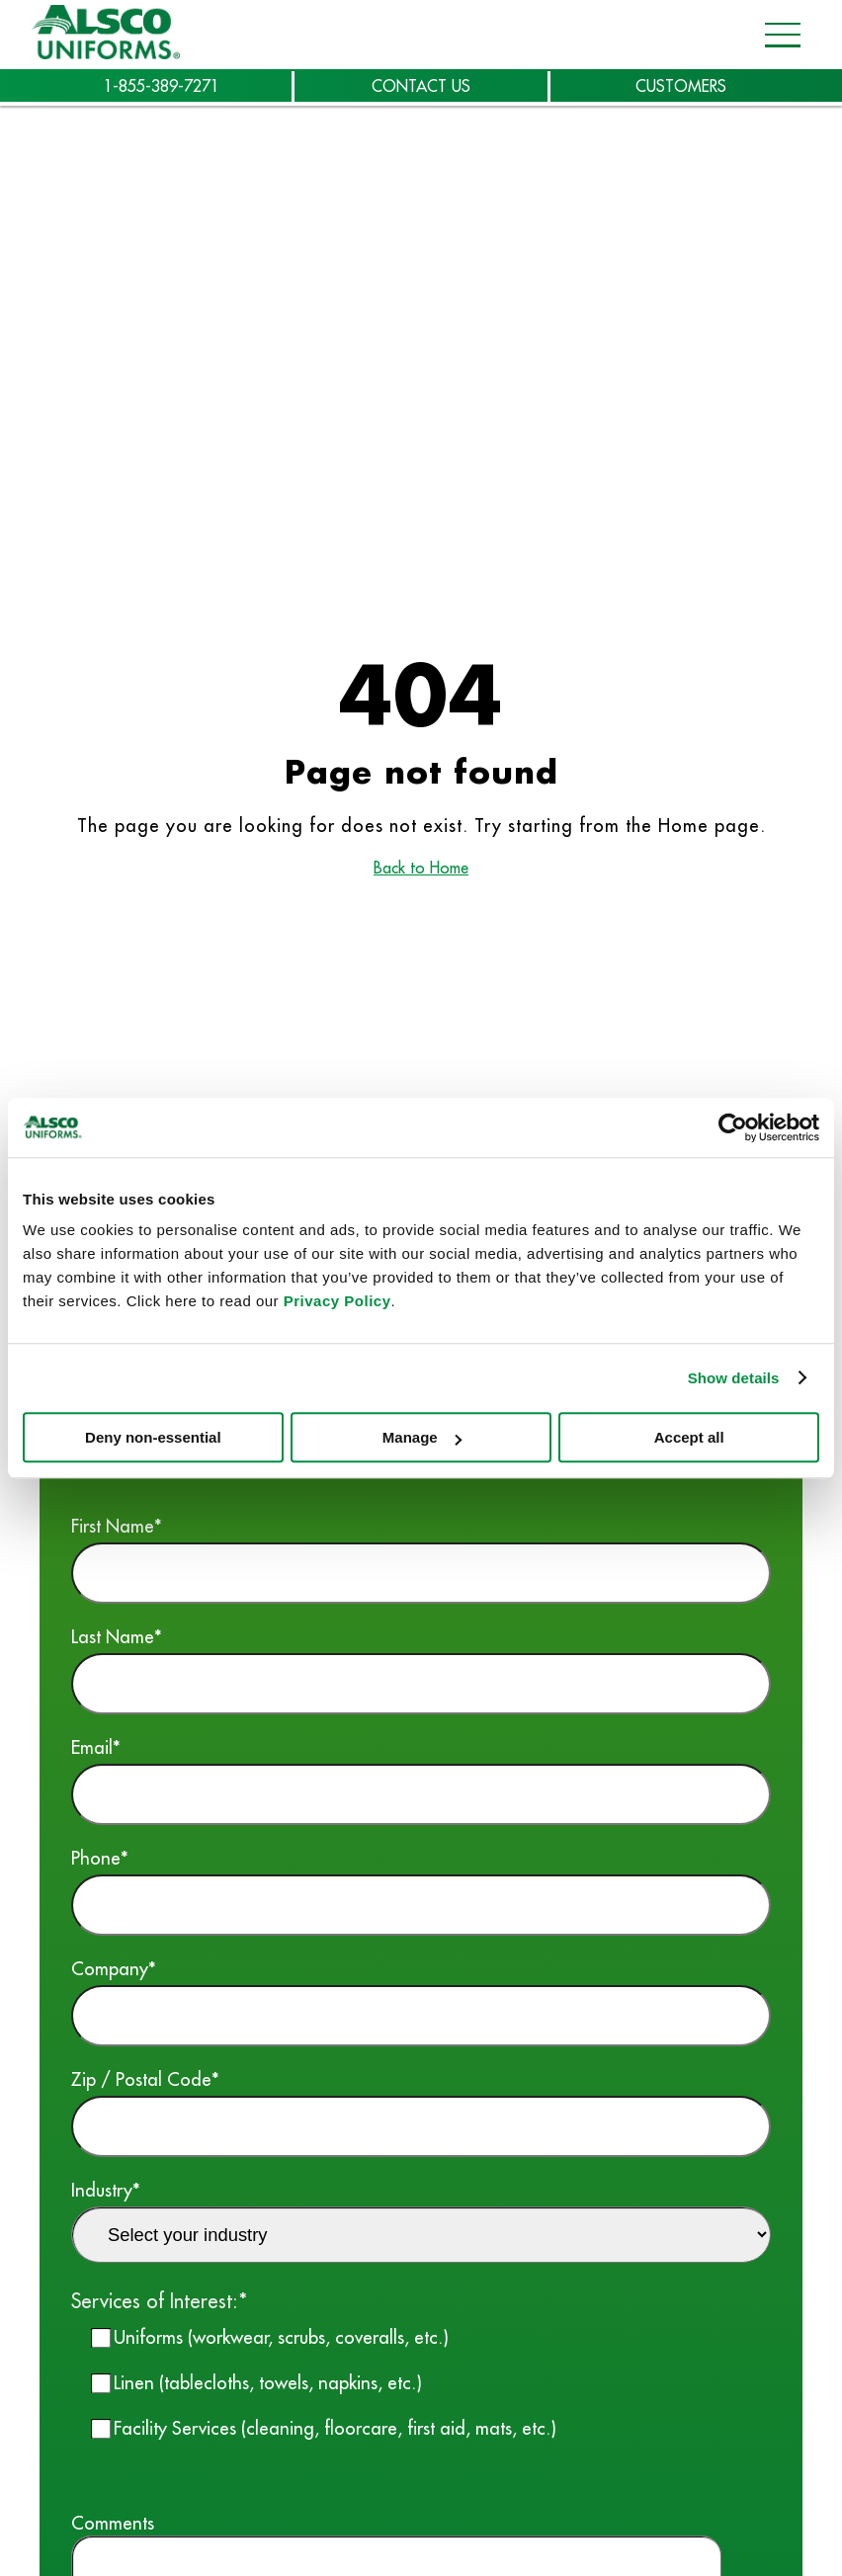 The height and width of the screenshot is (2576, 842). I want to click on Back to Home, so click(421, 867).